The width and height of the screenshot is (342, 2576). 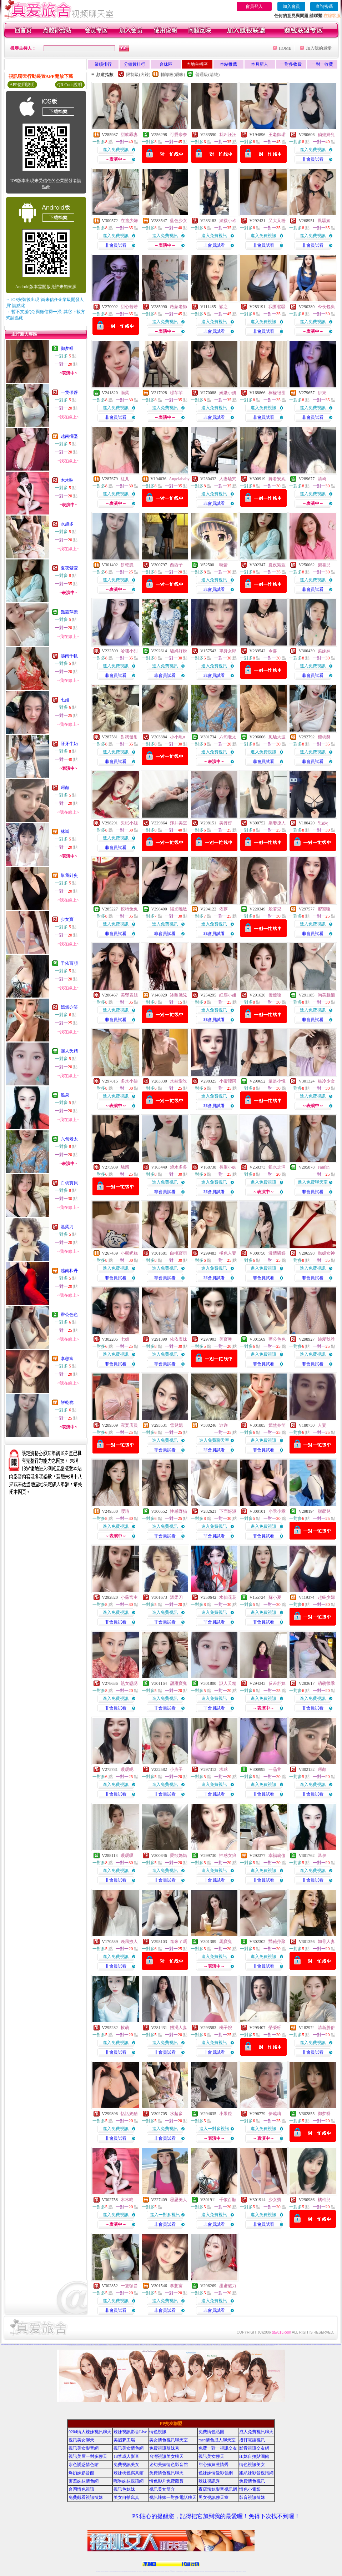 I want to click on APP使用說明, so click(x=22, y=84).